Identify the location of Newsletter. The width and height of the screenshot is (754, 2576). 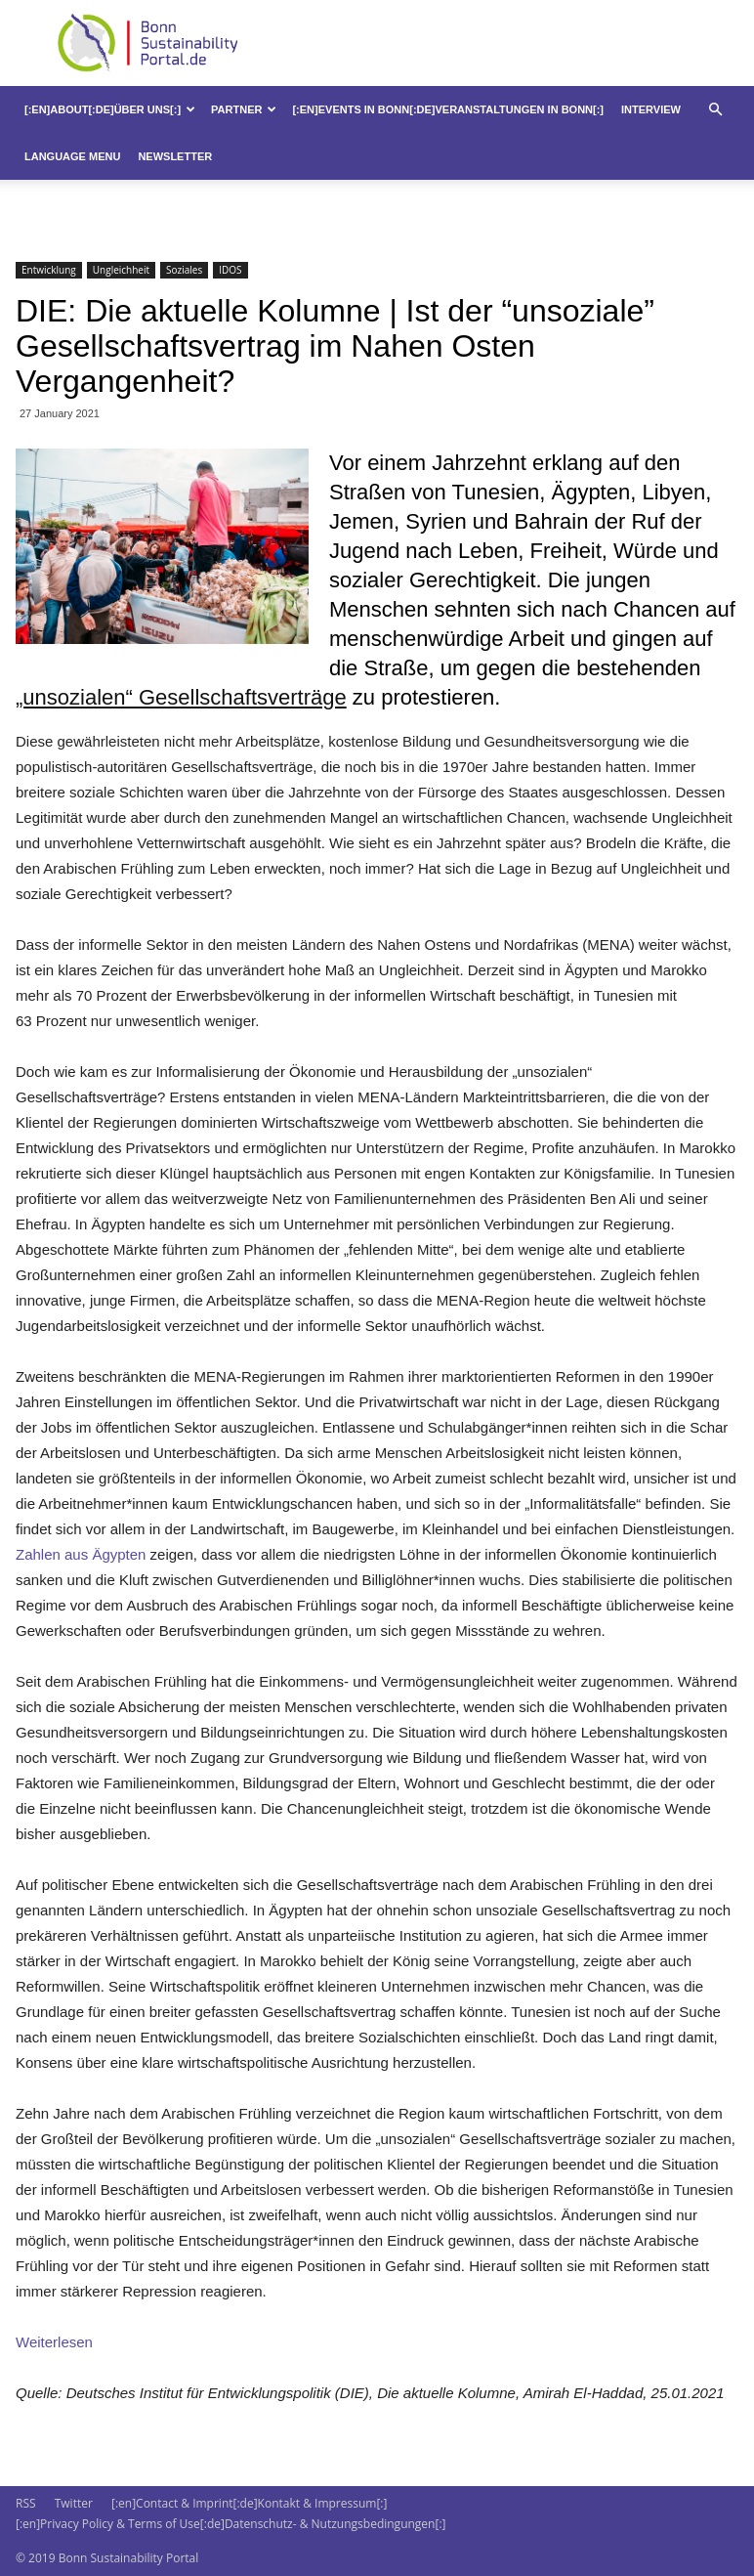
(175, 156).